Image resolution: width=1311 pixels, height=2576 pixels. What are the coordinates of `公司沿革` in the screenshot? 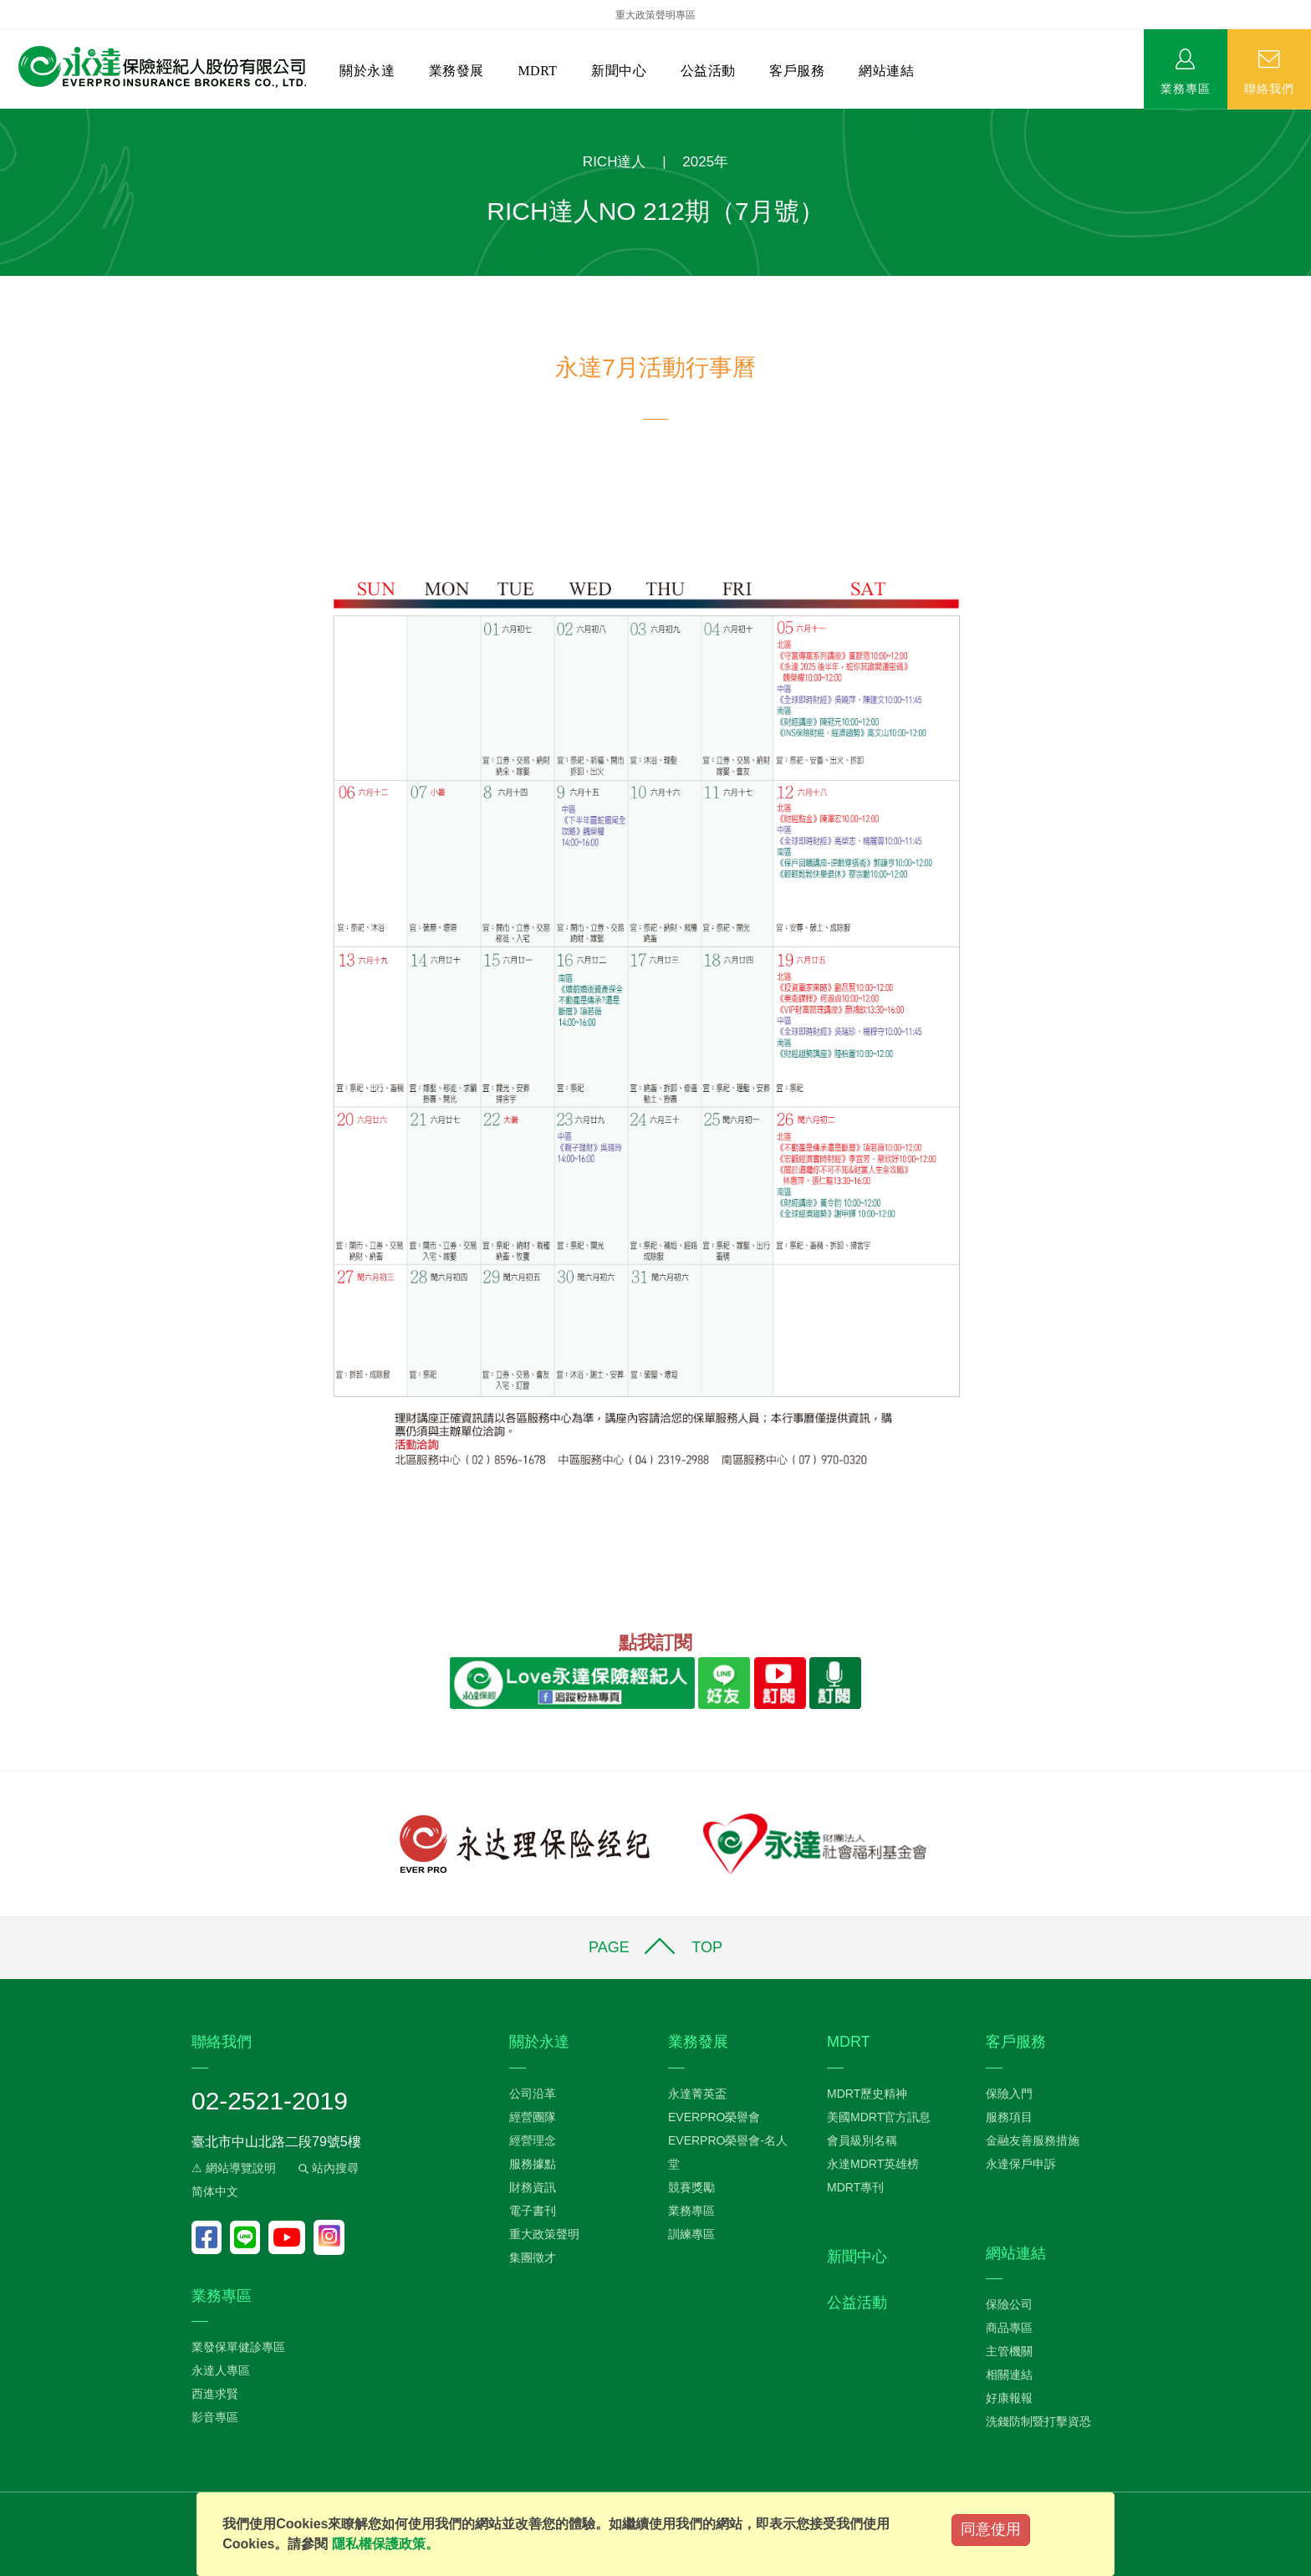 It's located at (532, 2093).